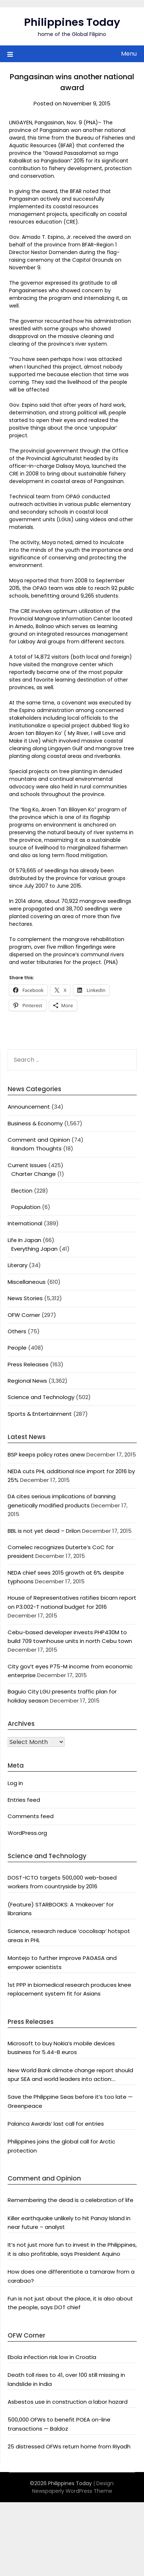 This screenshot has width=144, height=2576. Describe the element at coordinates (31, 1816) in the screenshot. I see `Comments feed` at that location.